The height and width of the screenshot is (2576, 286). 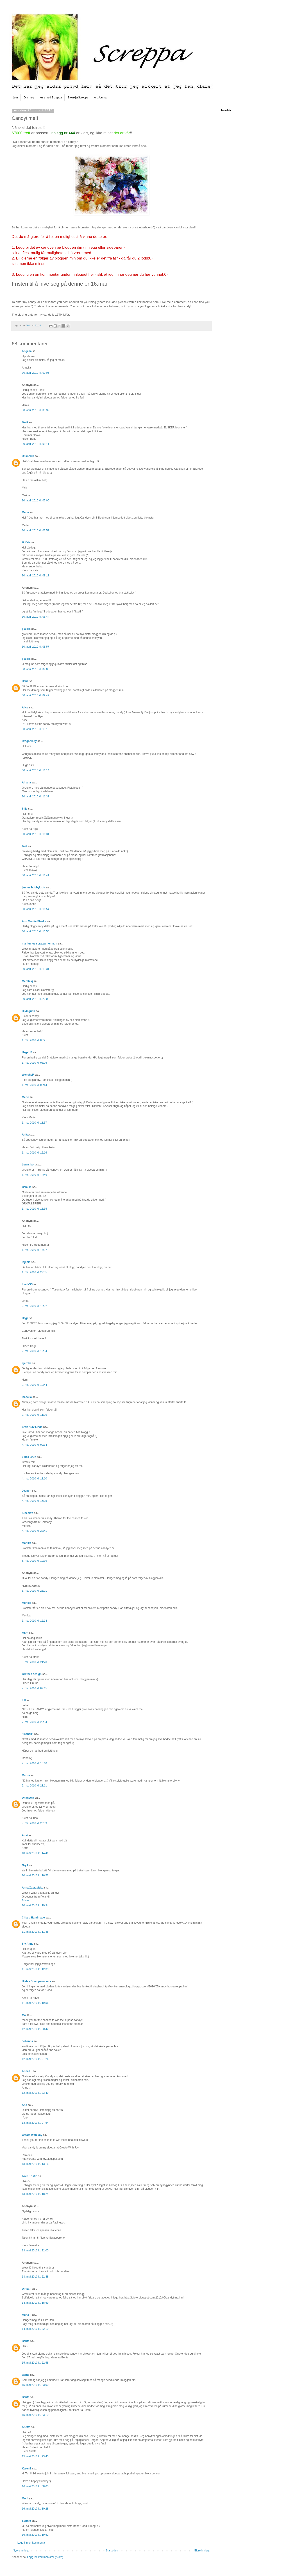 What do you see at coordinates (29, 1164) in the screenshot?
I see `Lenas kort` at bounding box center [29, 1164].